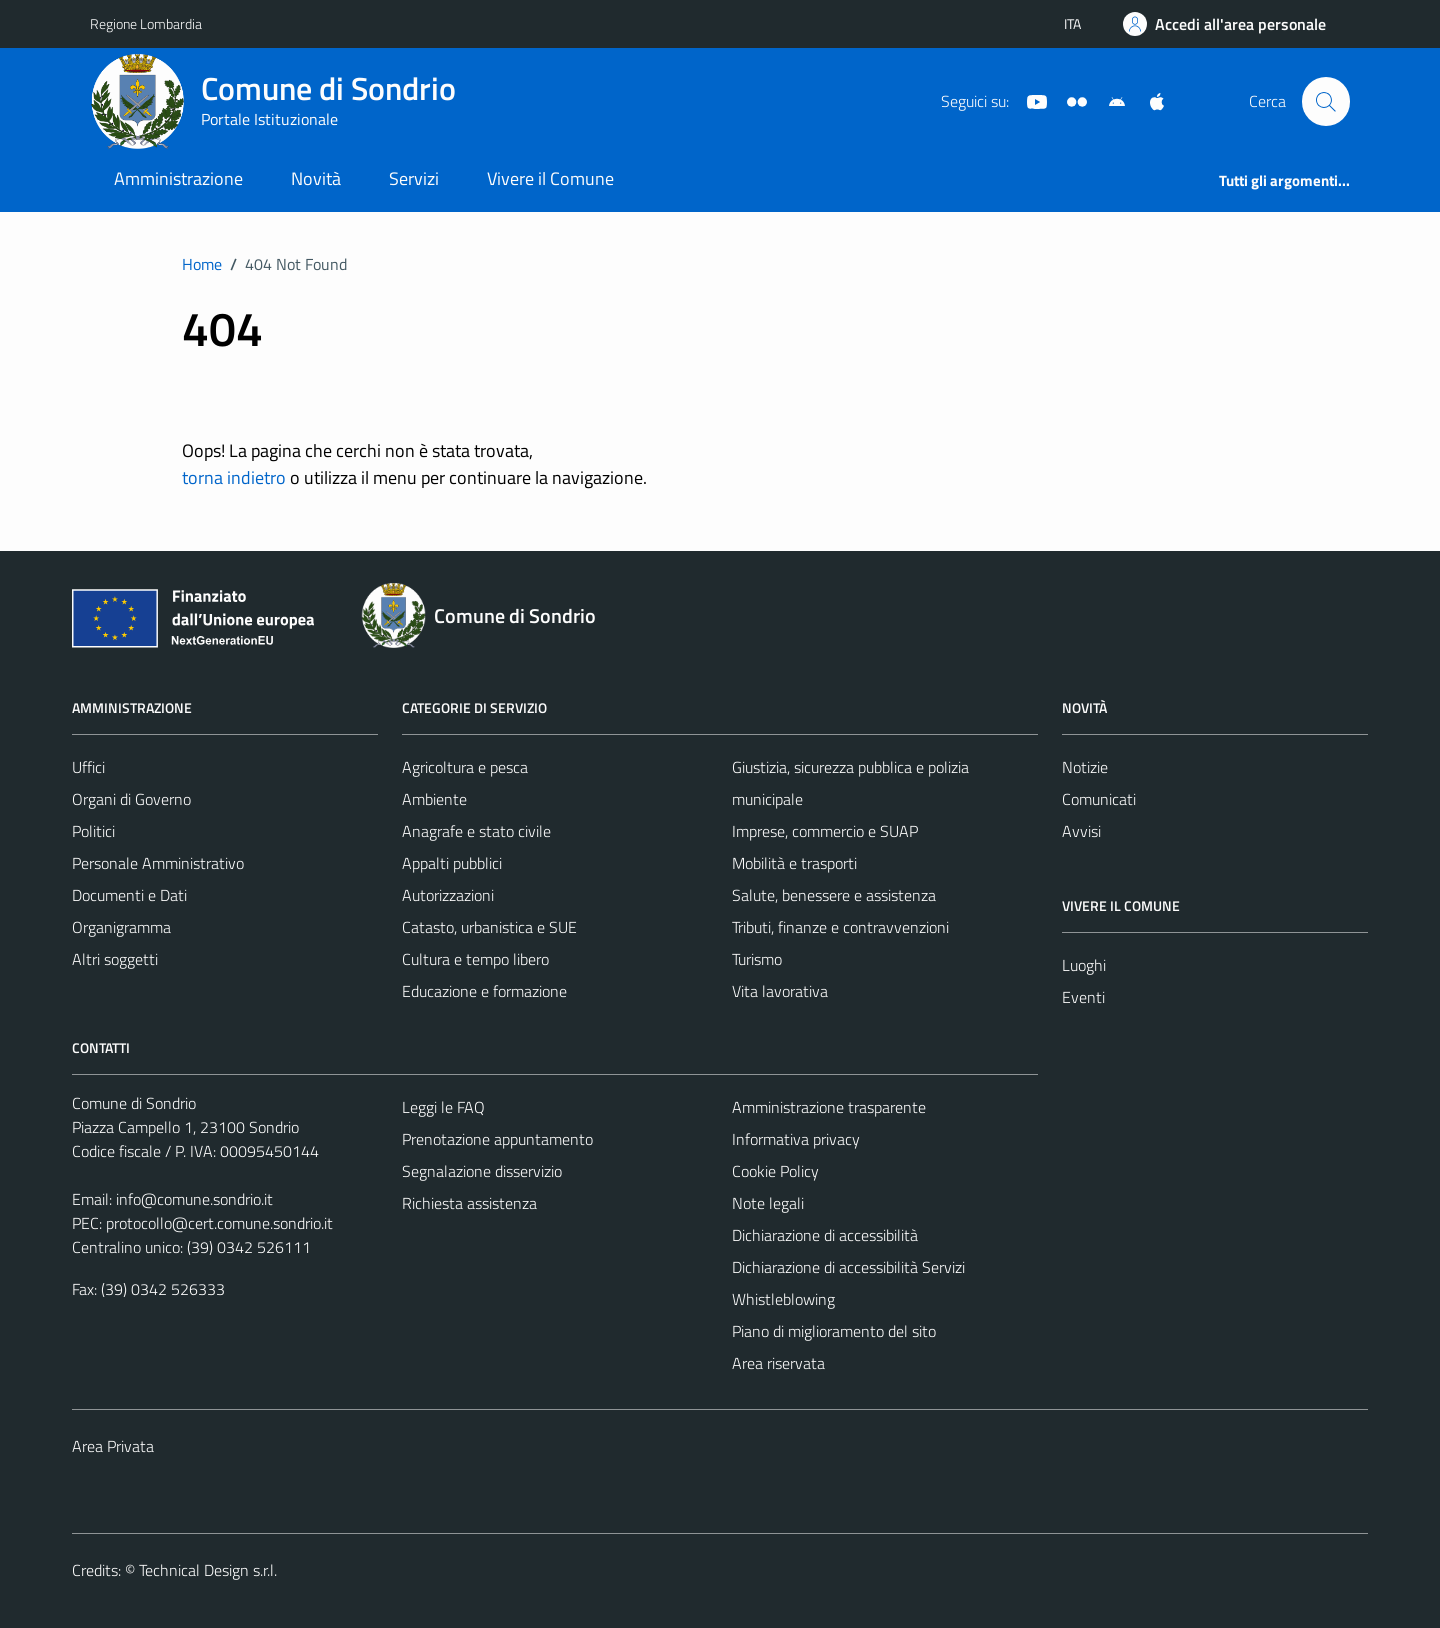 The height and width of the screenshot is (1628, 1440). I want to click on Cookie Policy, so click(775, 1171).